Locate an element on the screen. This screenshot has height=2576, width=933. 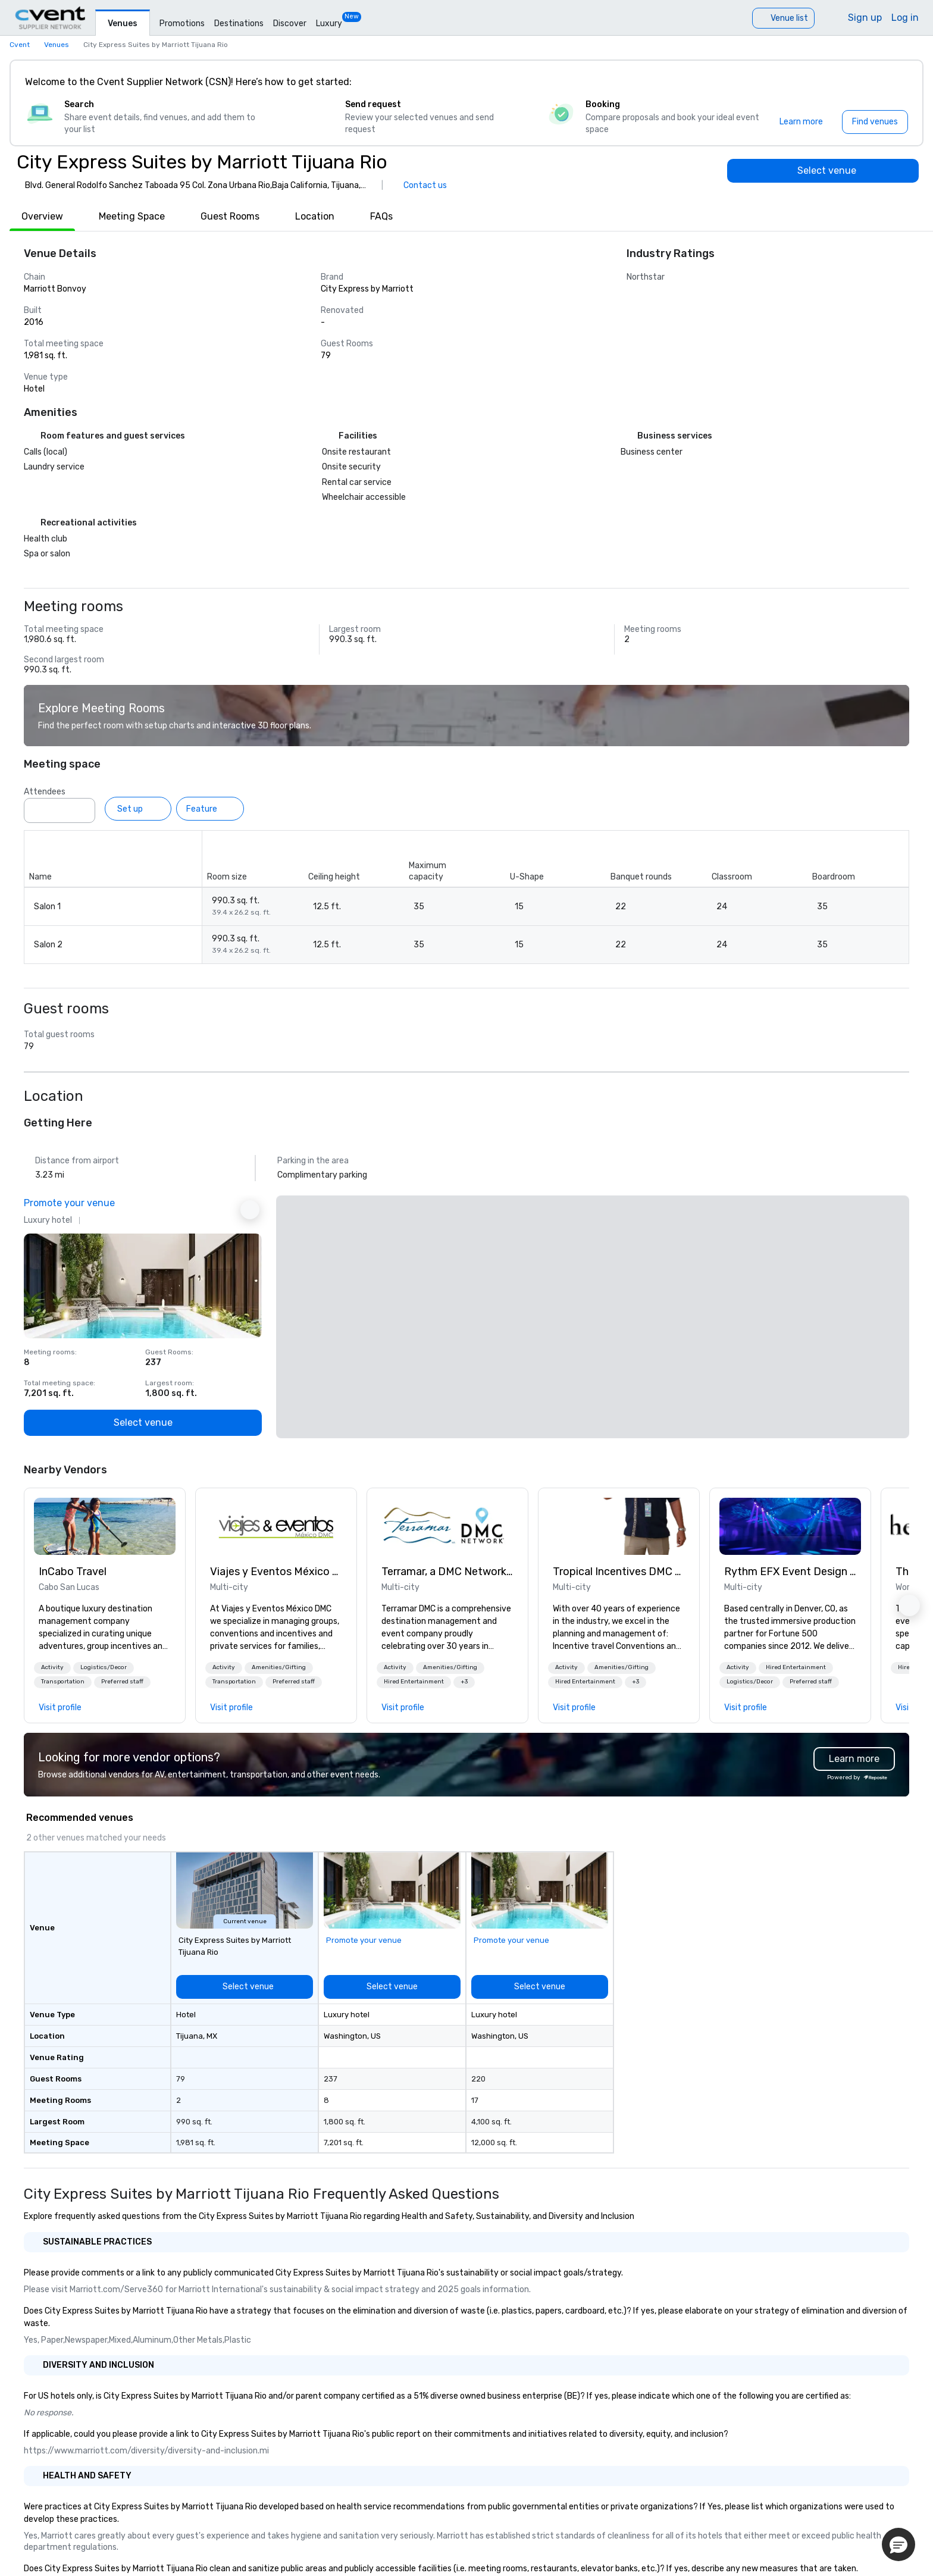
[Select venue] is located at coordinates (823, 171).